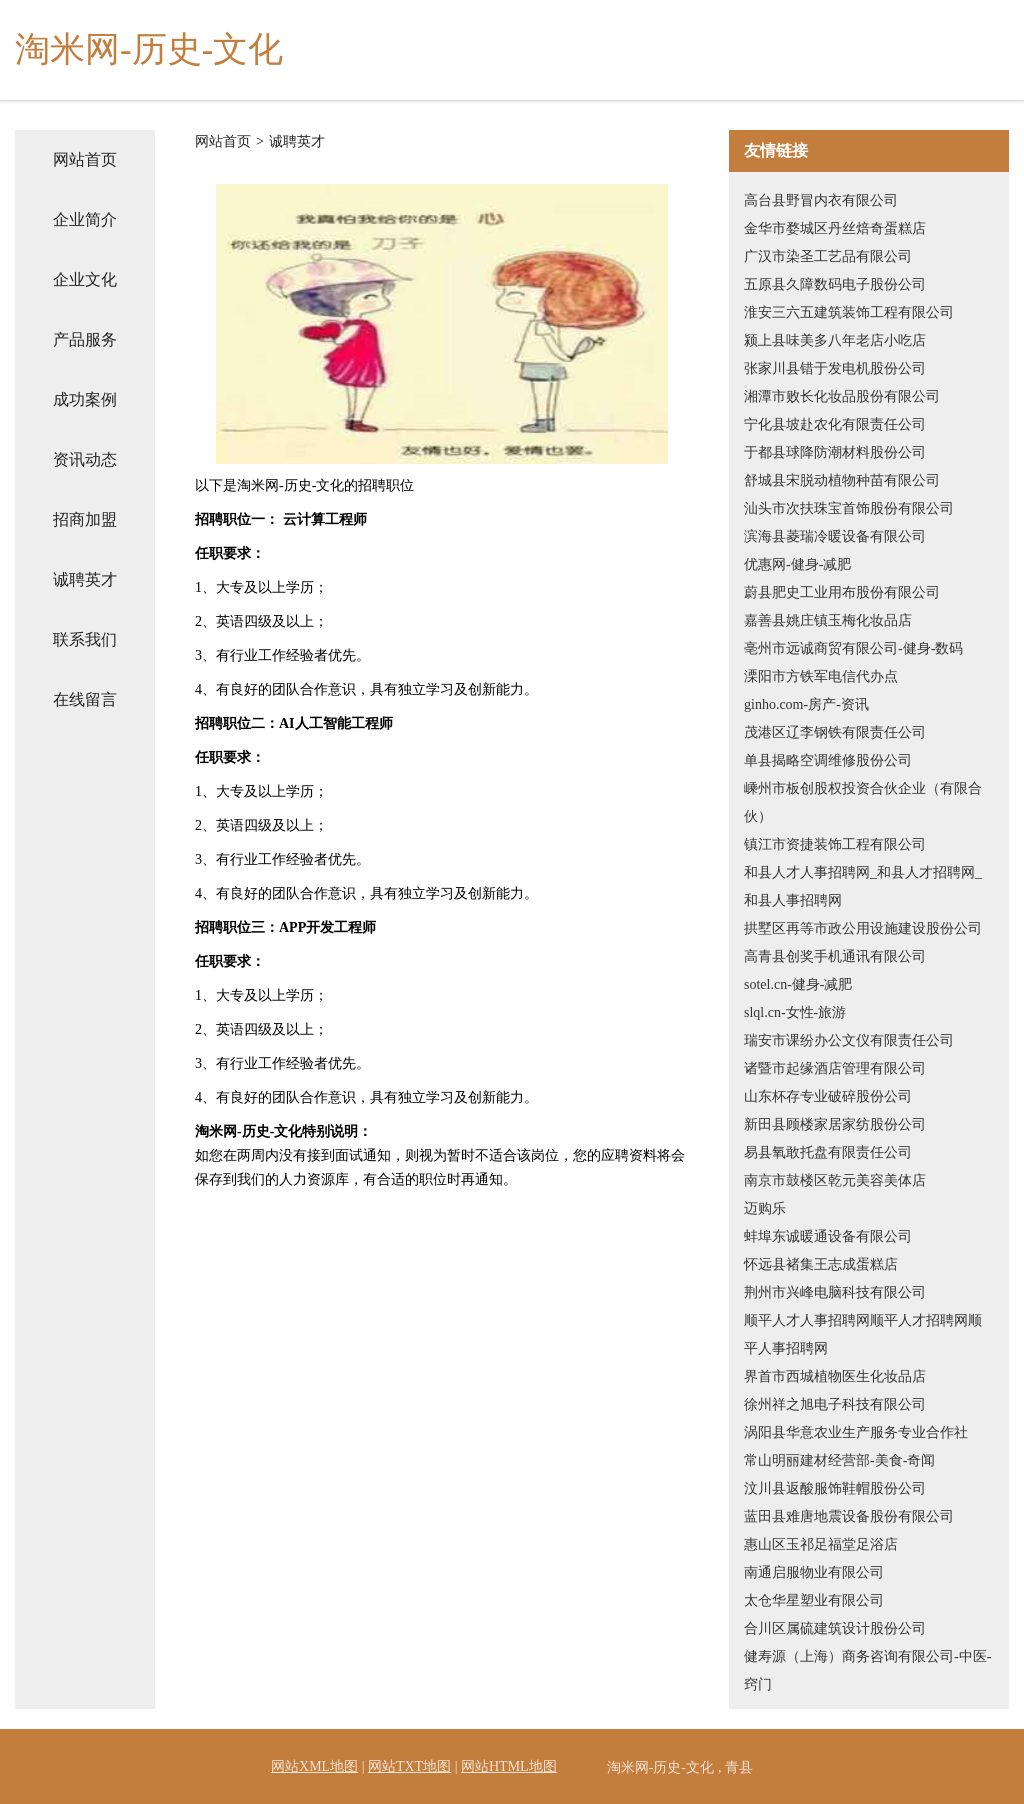 Image resolution: width=1024 pixels, height=1804 pixels. Describe the element at coordinates (842, 480) in the screenshot. I see `舒城县宋脱动植物种苗有限公司` at that location.